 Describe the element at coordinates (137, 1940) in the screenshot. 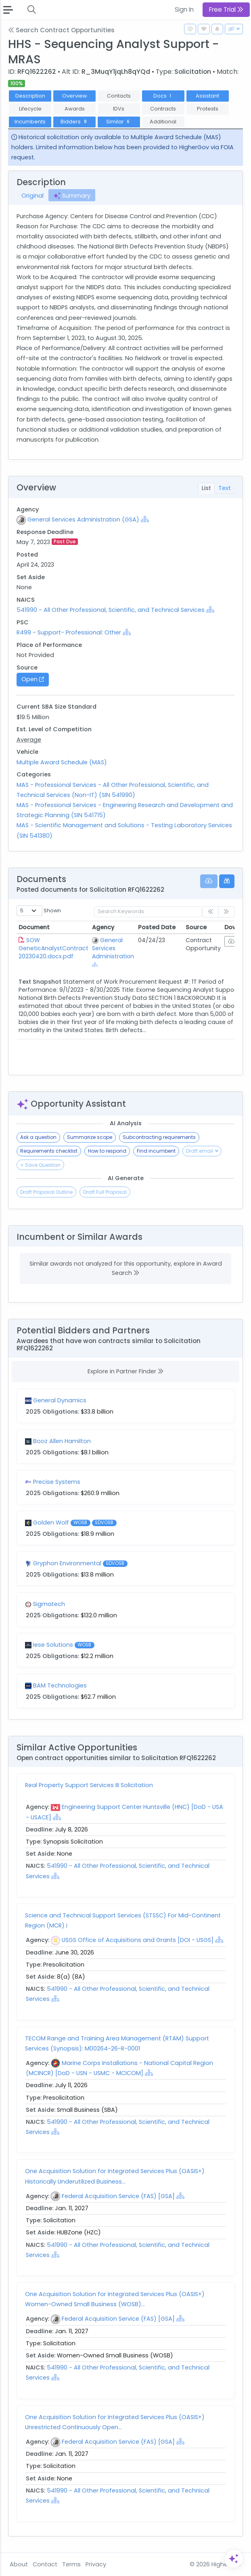

I see `USGS Office of Acquisitions and Grants [DOI - USGS]` at that location.